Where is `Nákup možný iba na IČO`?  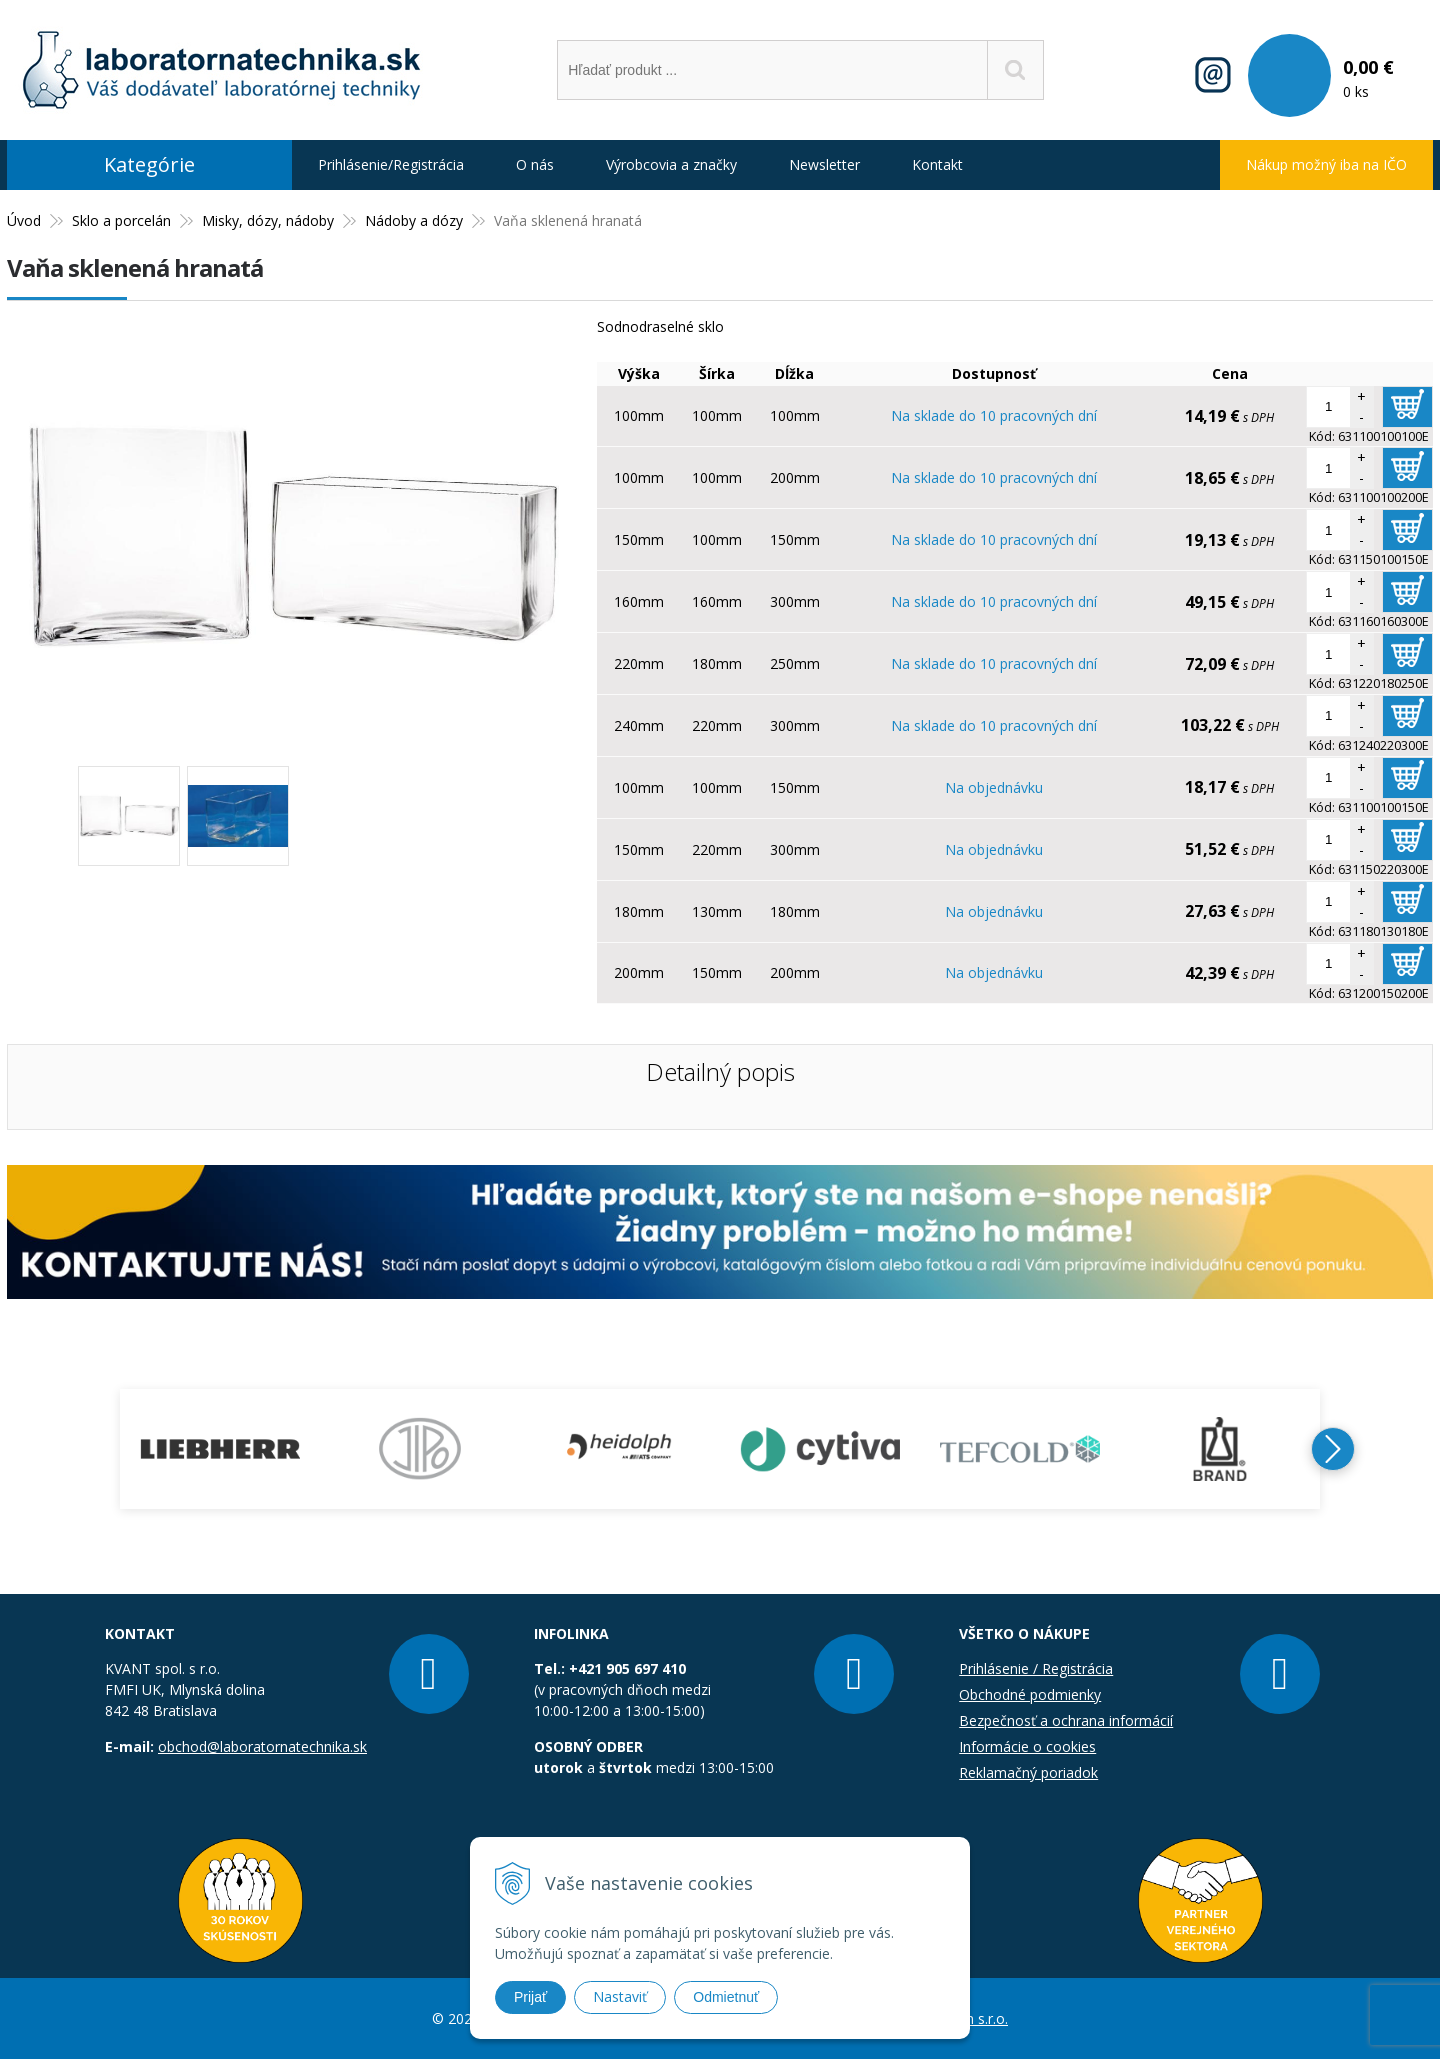 Nákup možný iba na IČO is located at coordinates (1326, 164).